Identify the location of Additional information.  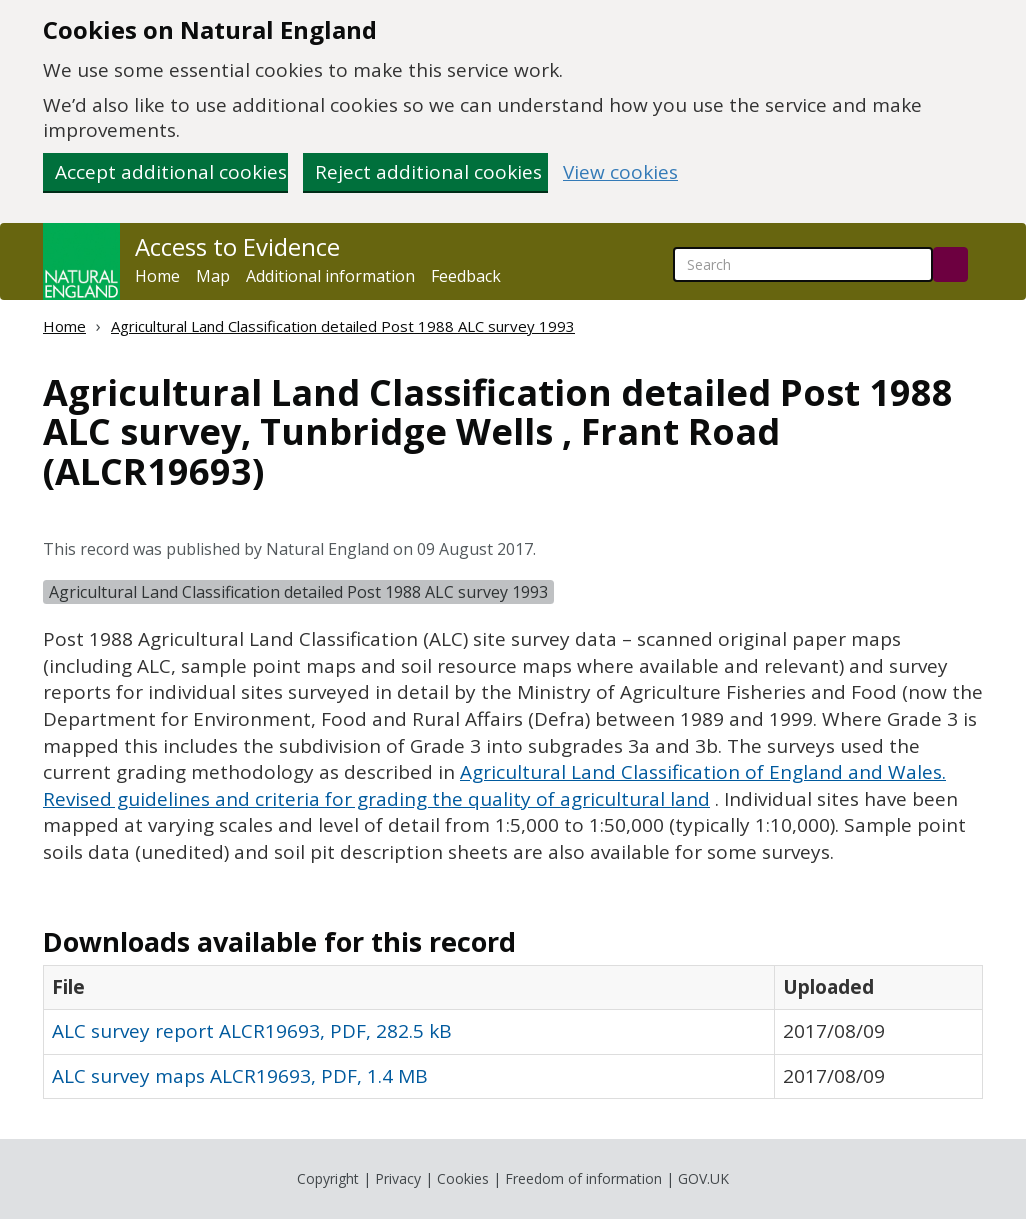
(330, 276).